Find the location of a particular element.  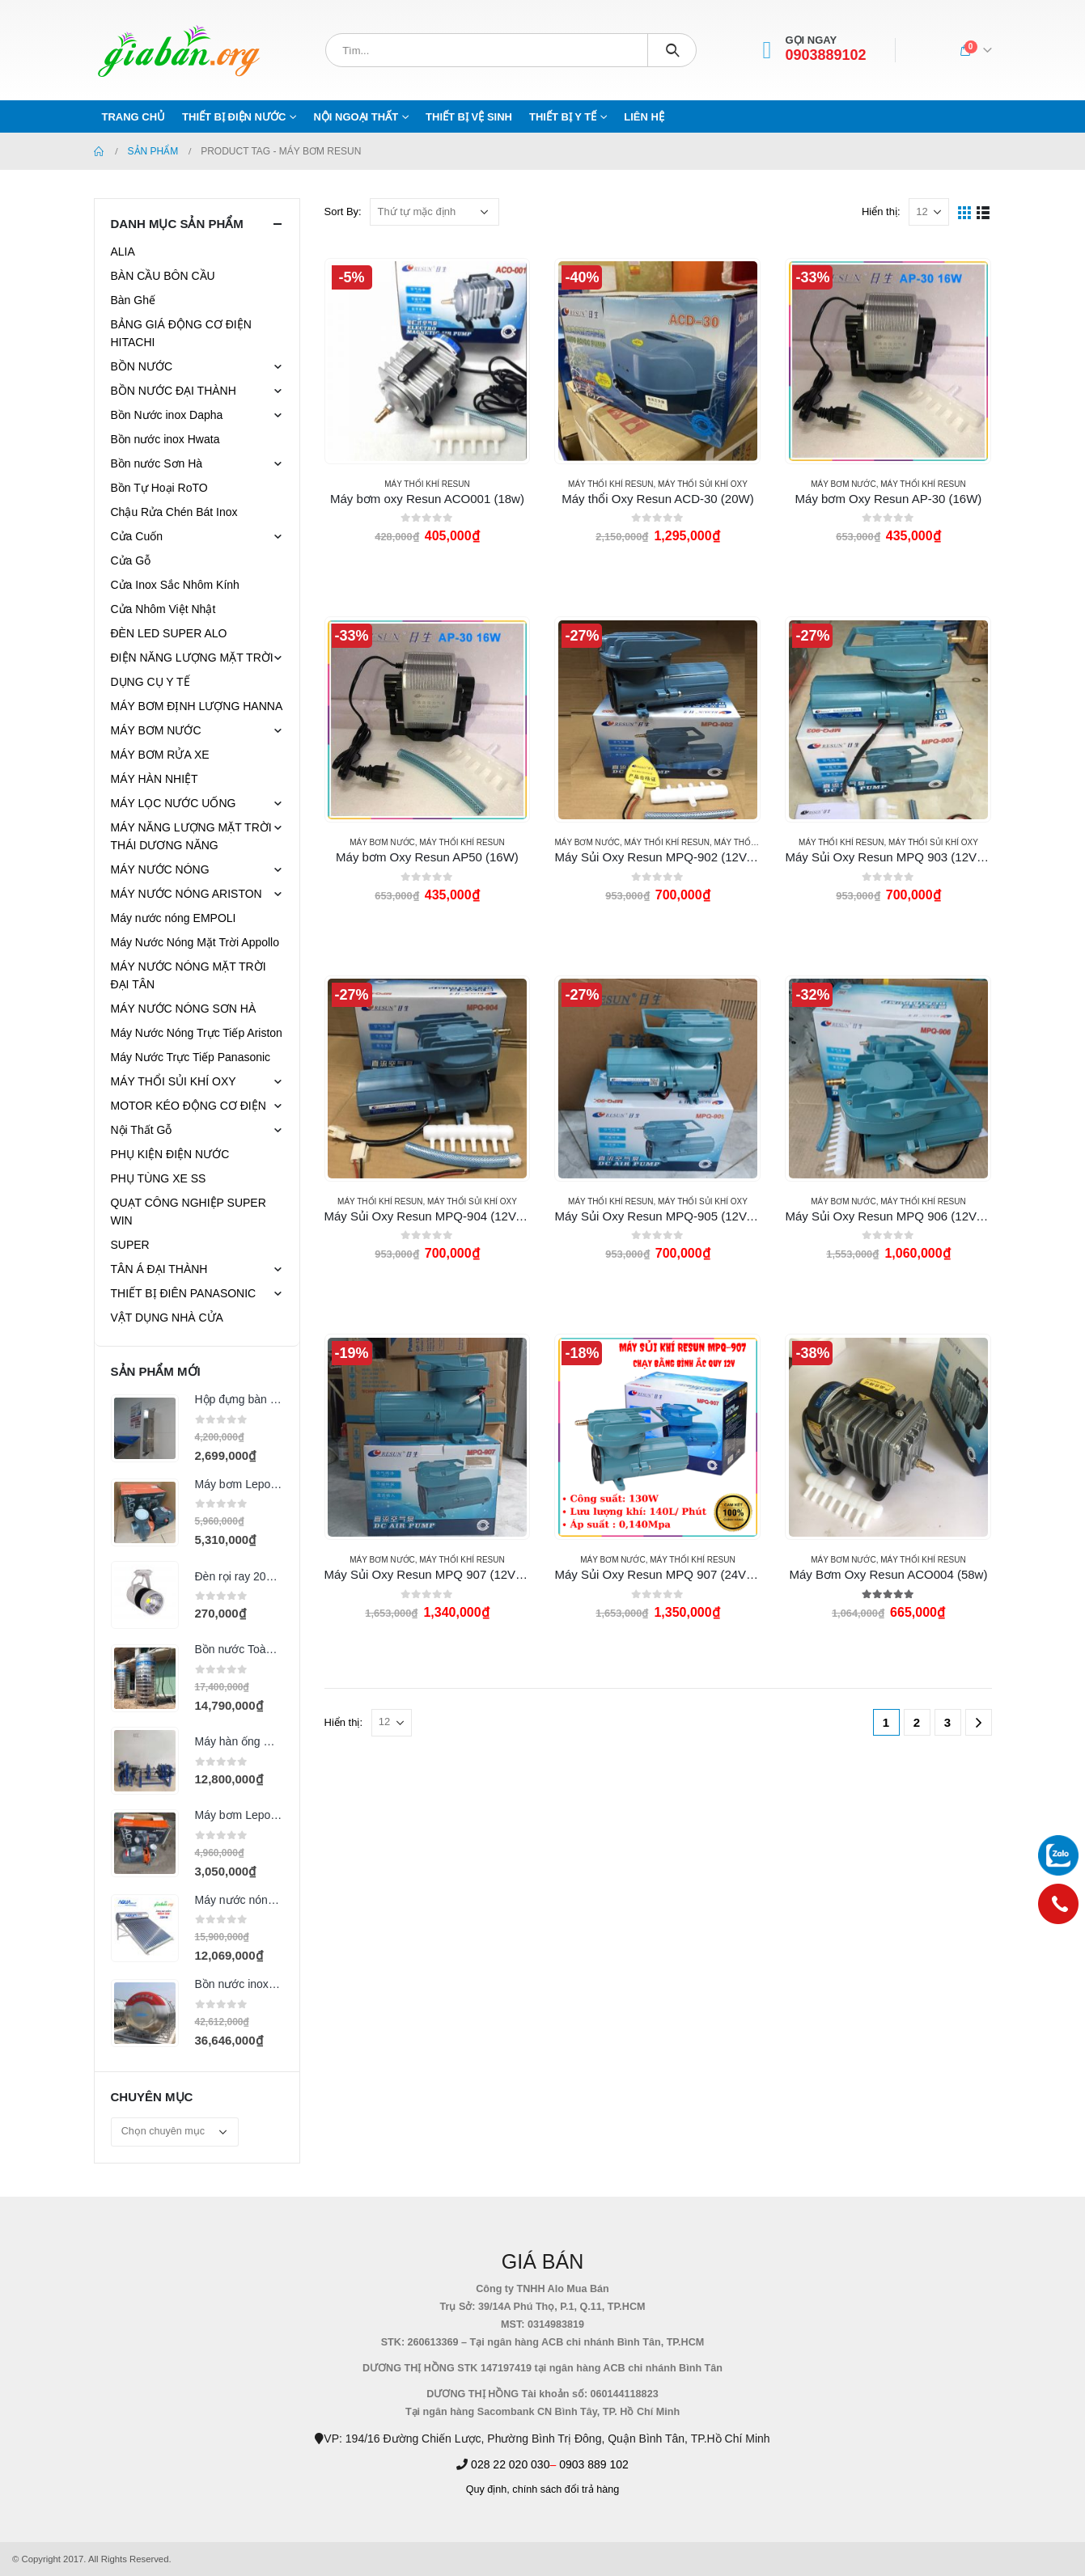

MÁY BƠM ĐỊNH LƯỢNG HANNA is located at coordinates (197, 706).